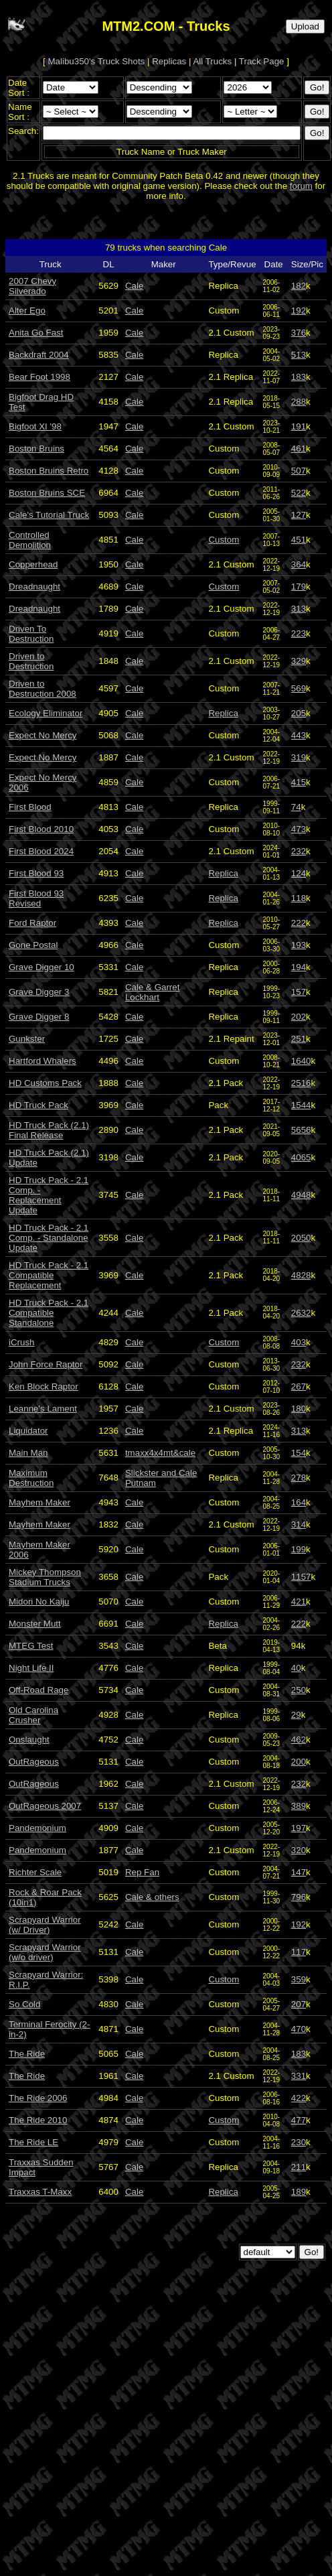 Image resolution: width=332 pixels, height=2576 pixels. What do you see at coordinates (142, 1872) in the screenshot?
I see `Rep Fan` at bounding box center [142, 1872].